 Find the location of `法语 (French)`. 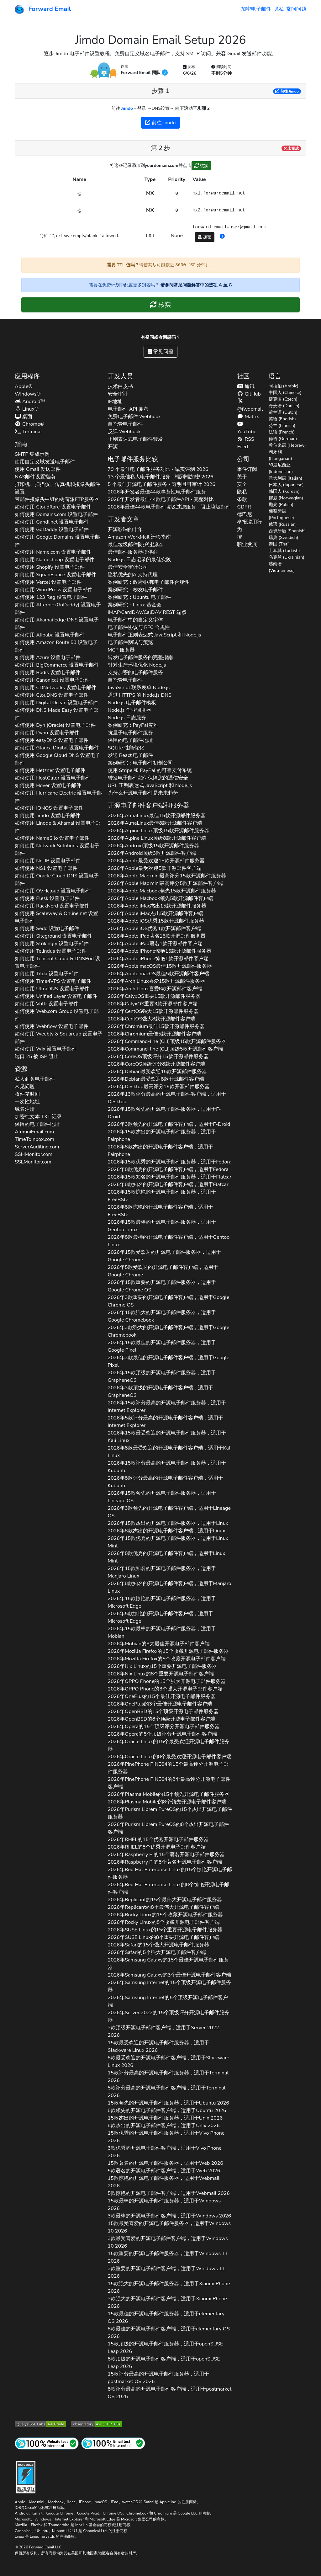

法语 (French) is located at coordinates (282, 432).